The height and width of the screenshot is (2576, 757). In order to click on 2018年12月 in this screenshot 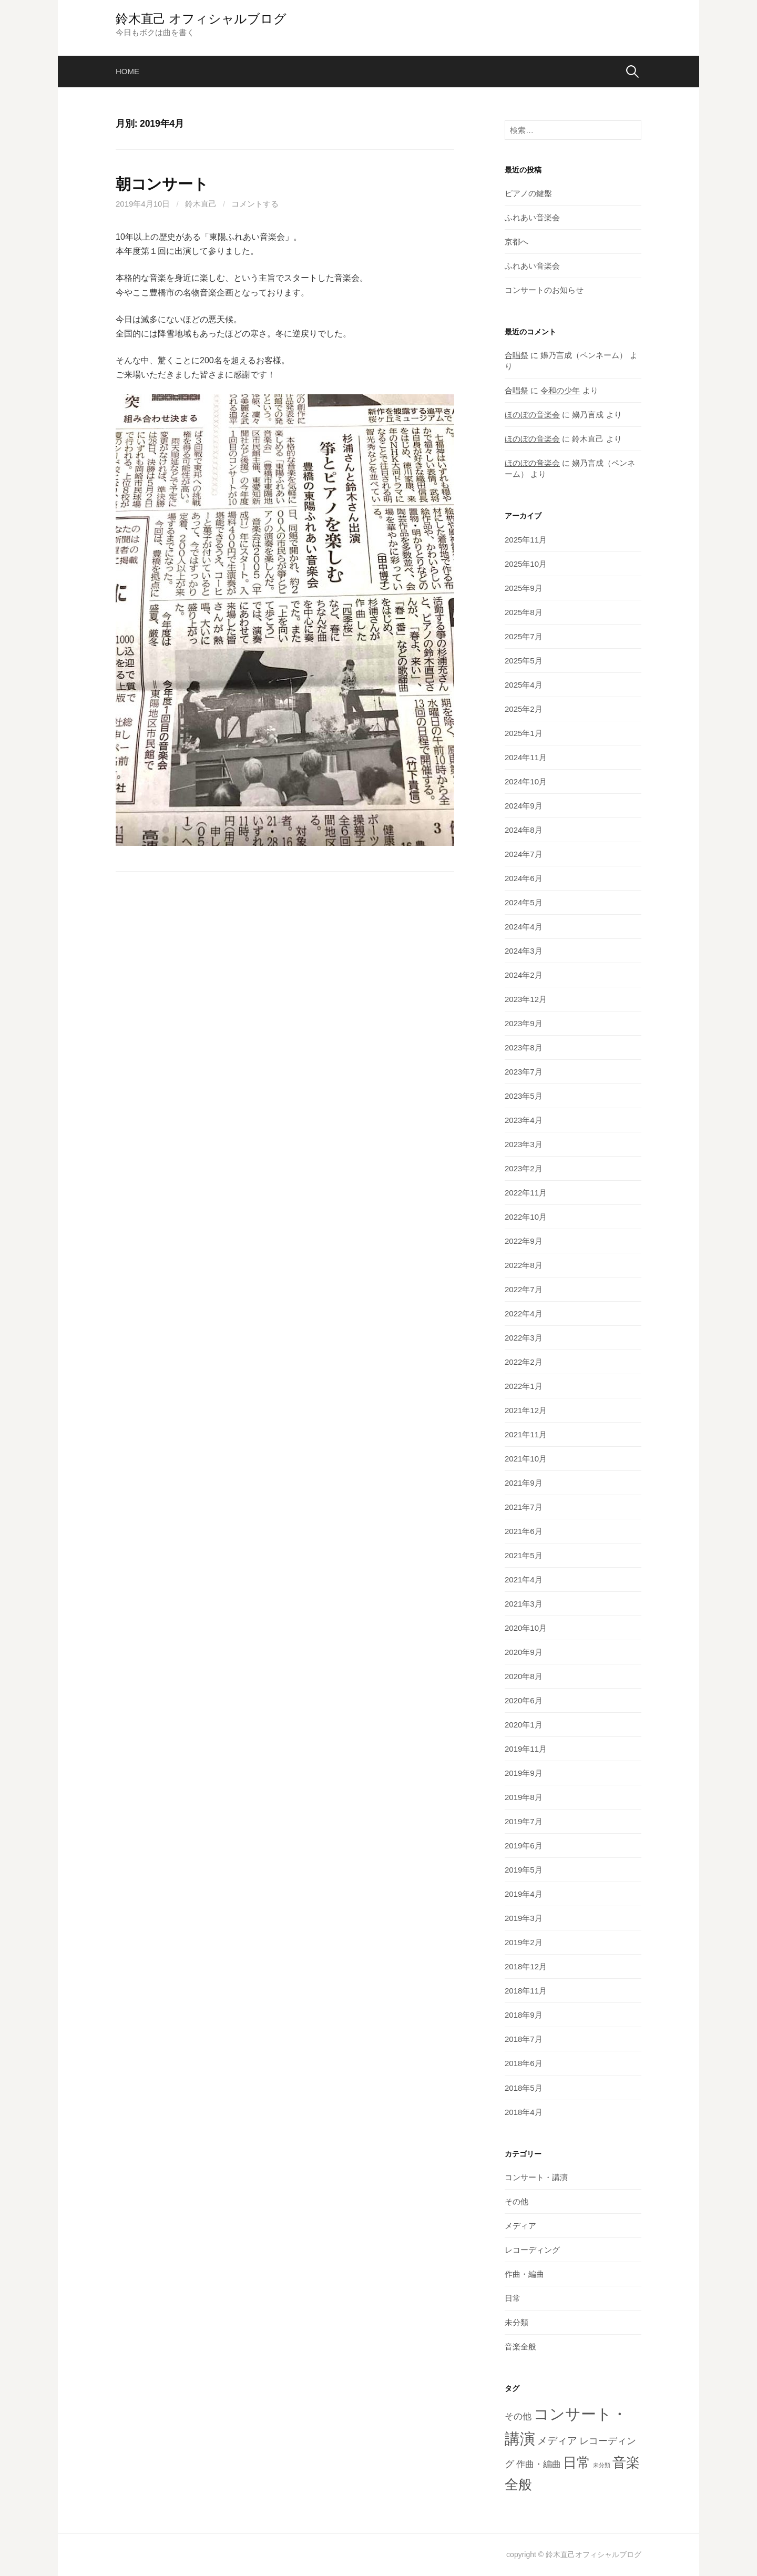, I will do `click(526, 1966)`.